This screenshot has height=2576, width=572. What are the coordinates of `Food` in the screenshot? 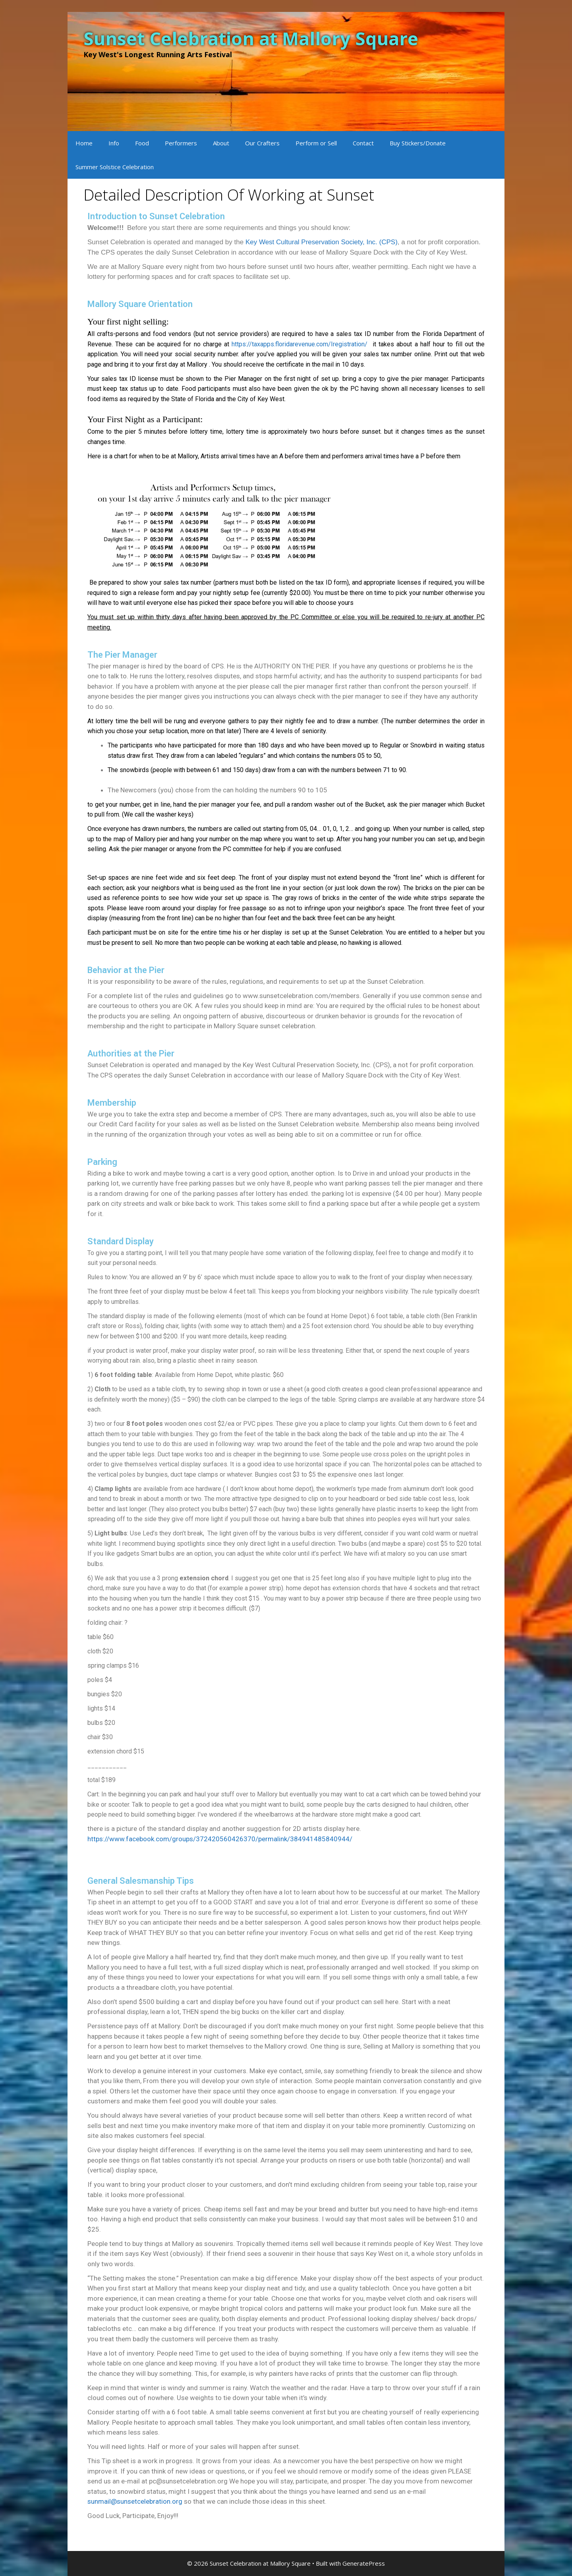 It's located at (142, 143).